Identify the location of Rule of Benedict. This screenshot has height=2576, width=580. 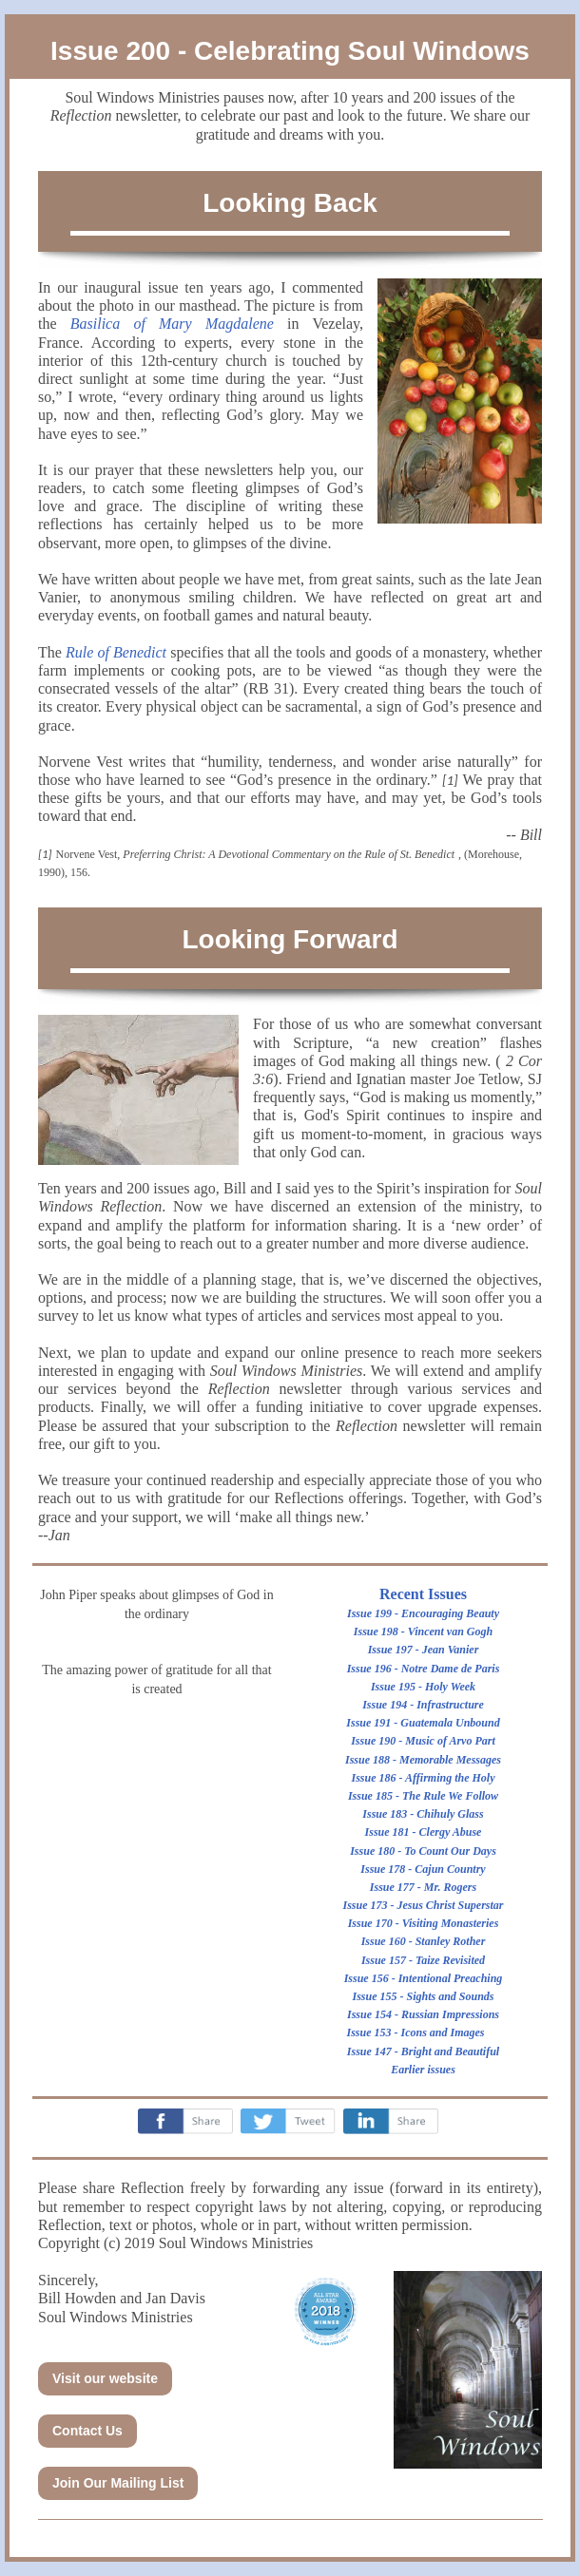
(116, 652).